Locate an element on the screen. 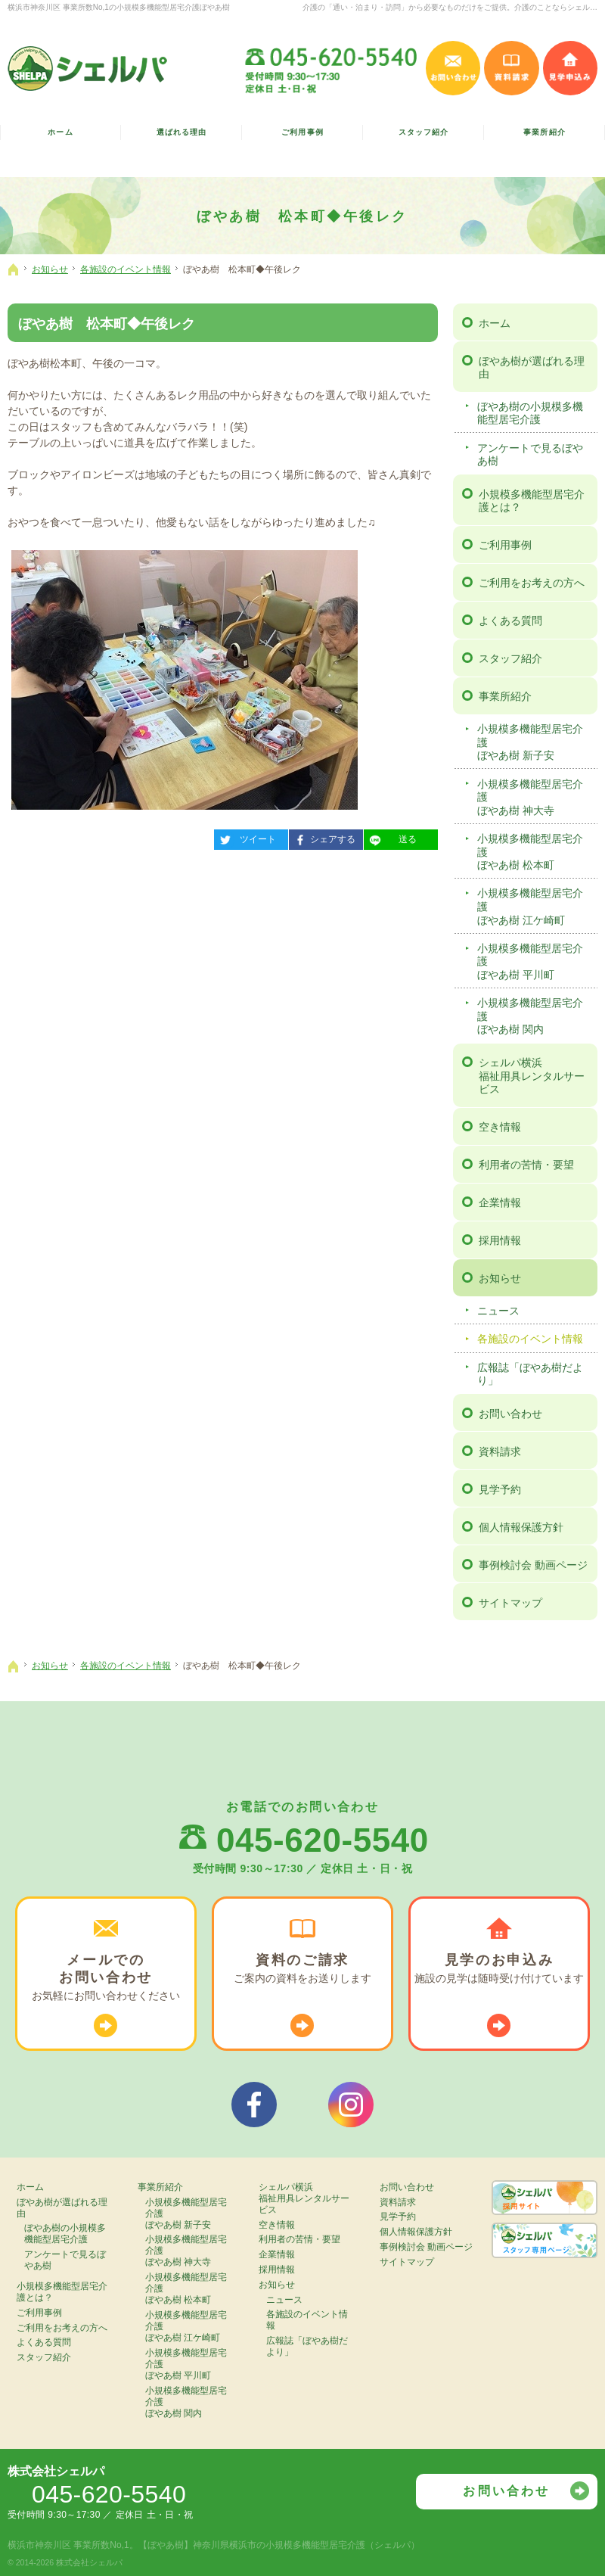 The height and width of the screenshot is (2576, 605). 送る is located at coordinates (390, 837).